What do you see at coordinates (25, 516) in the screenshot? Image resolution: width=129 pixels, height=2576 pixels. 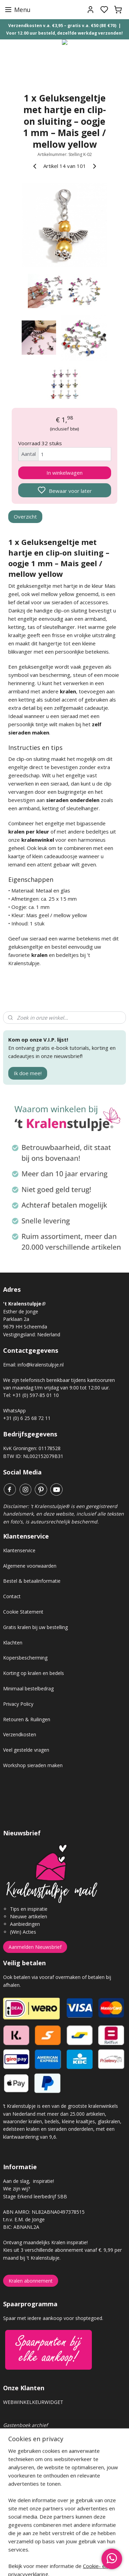 I see `Overzicht` at bounding box center [25, 516].